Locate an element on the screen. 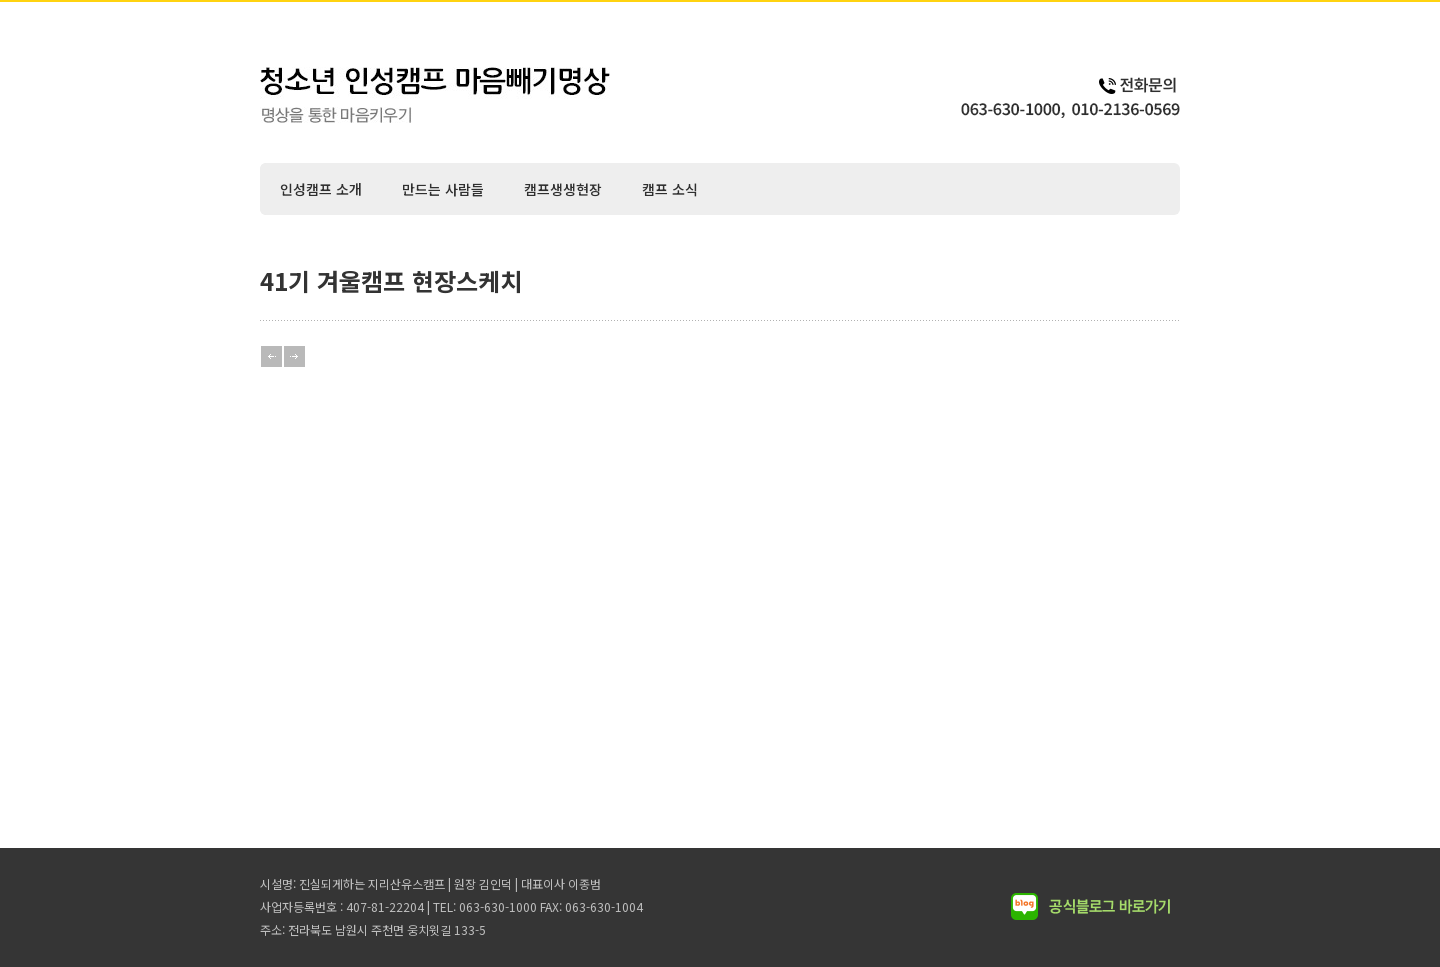 This screenshot has width=1440, height=967. 캠프생생현장 is located at coordinates (563, 189).